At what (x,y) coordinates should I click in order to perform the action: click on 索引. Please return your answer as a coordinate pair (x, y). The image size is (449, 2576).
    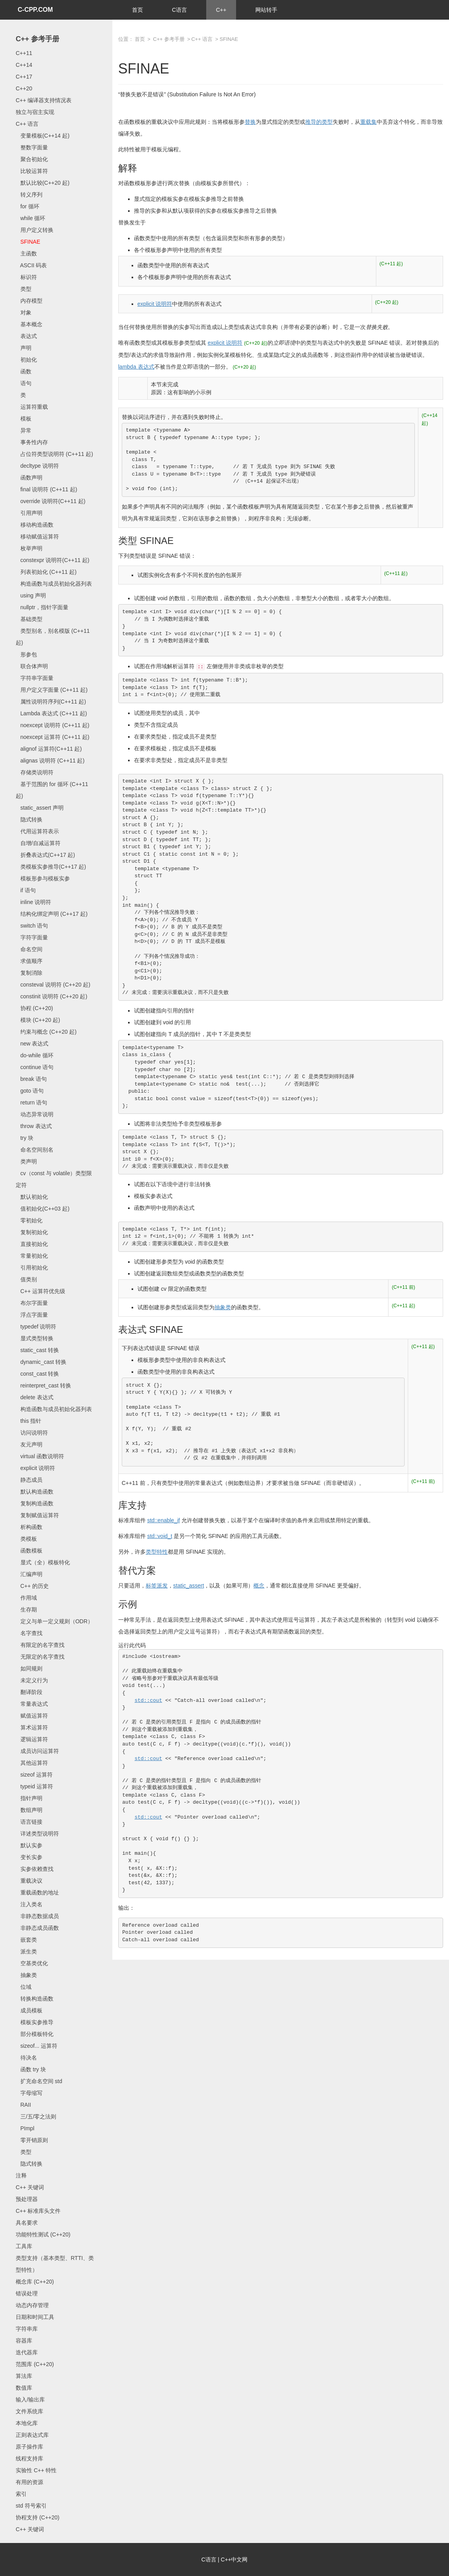
    Looking at the image, I should click on (21, 2494).